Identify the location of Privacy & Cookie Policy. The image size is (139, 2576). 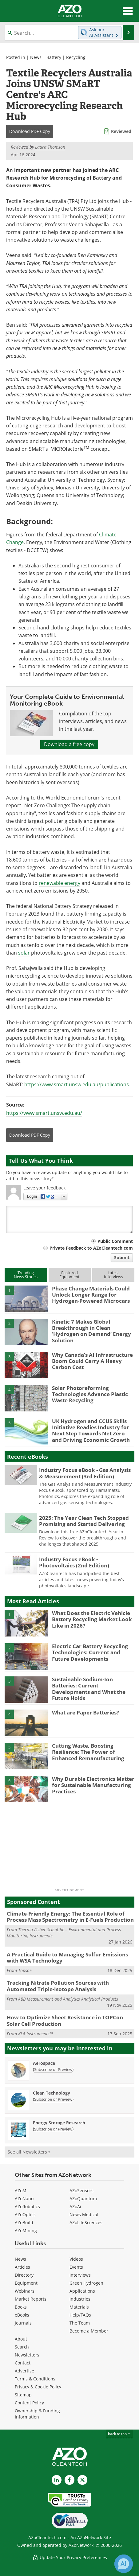
(38, 2387).